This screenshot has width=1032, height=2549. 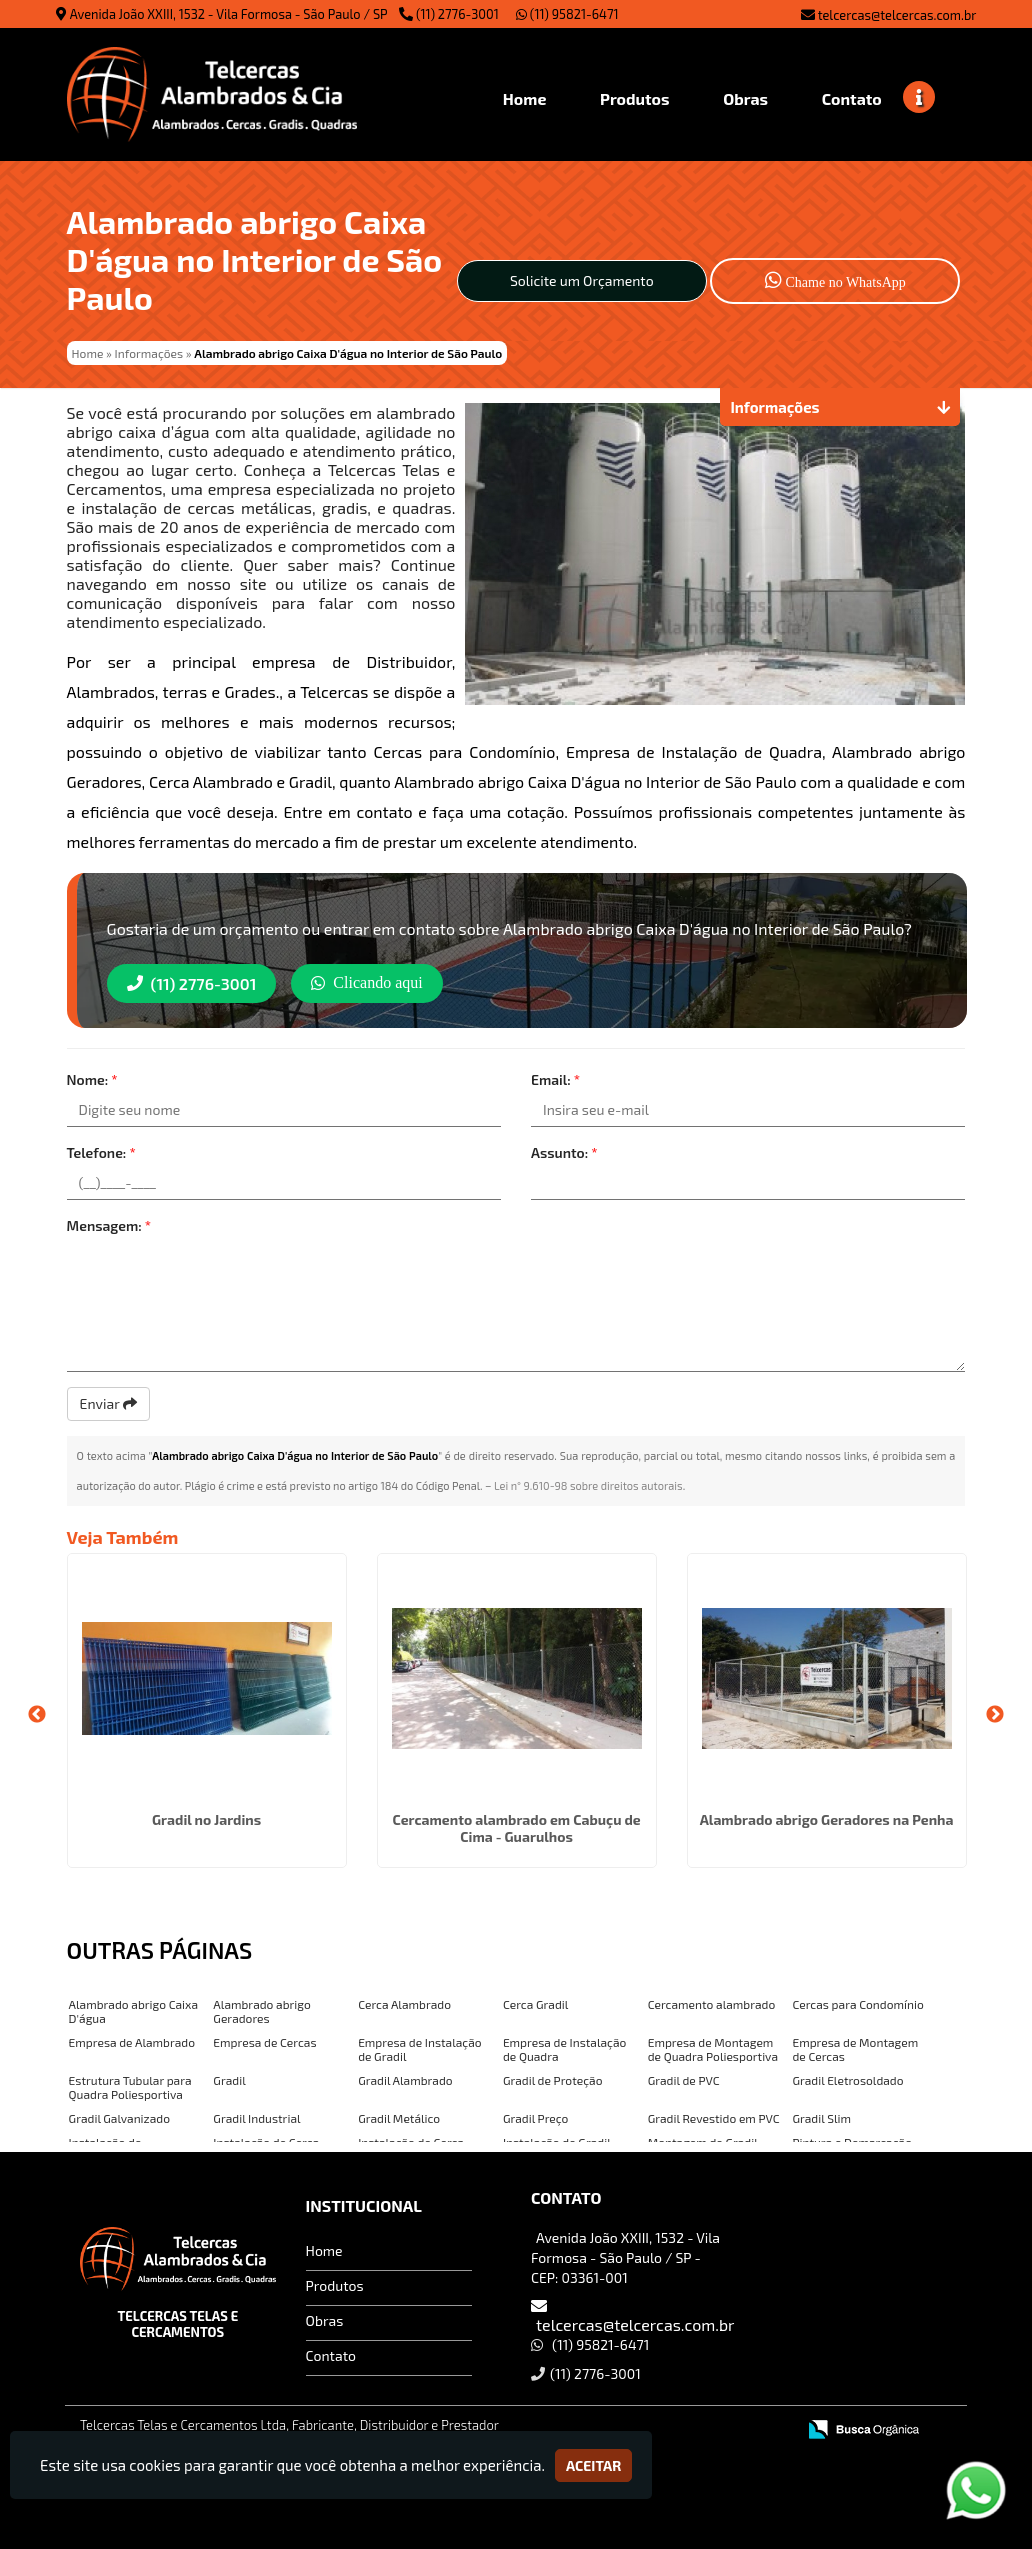 I want to click on Gradil, so click(x=229, y=2080).